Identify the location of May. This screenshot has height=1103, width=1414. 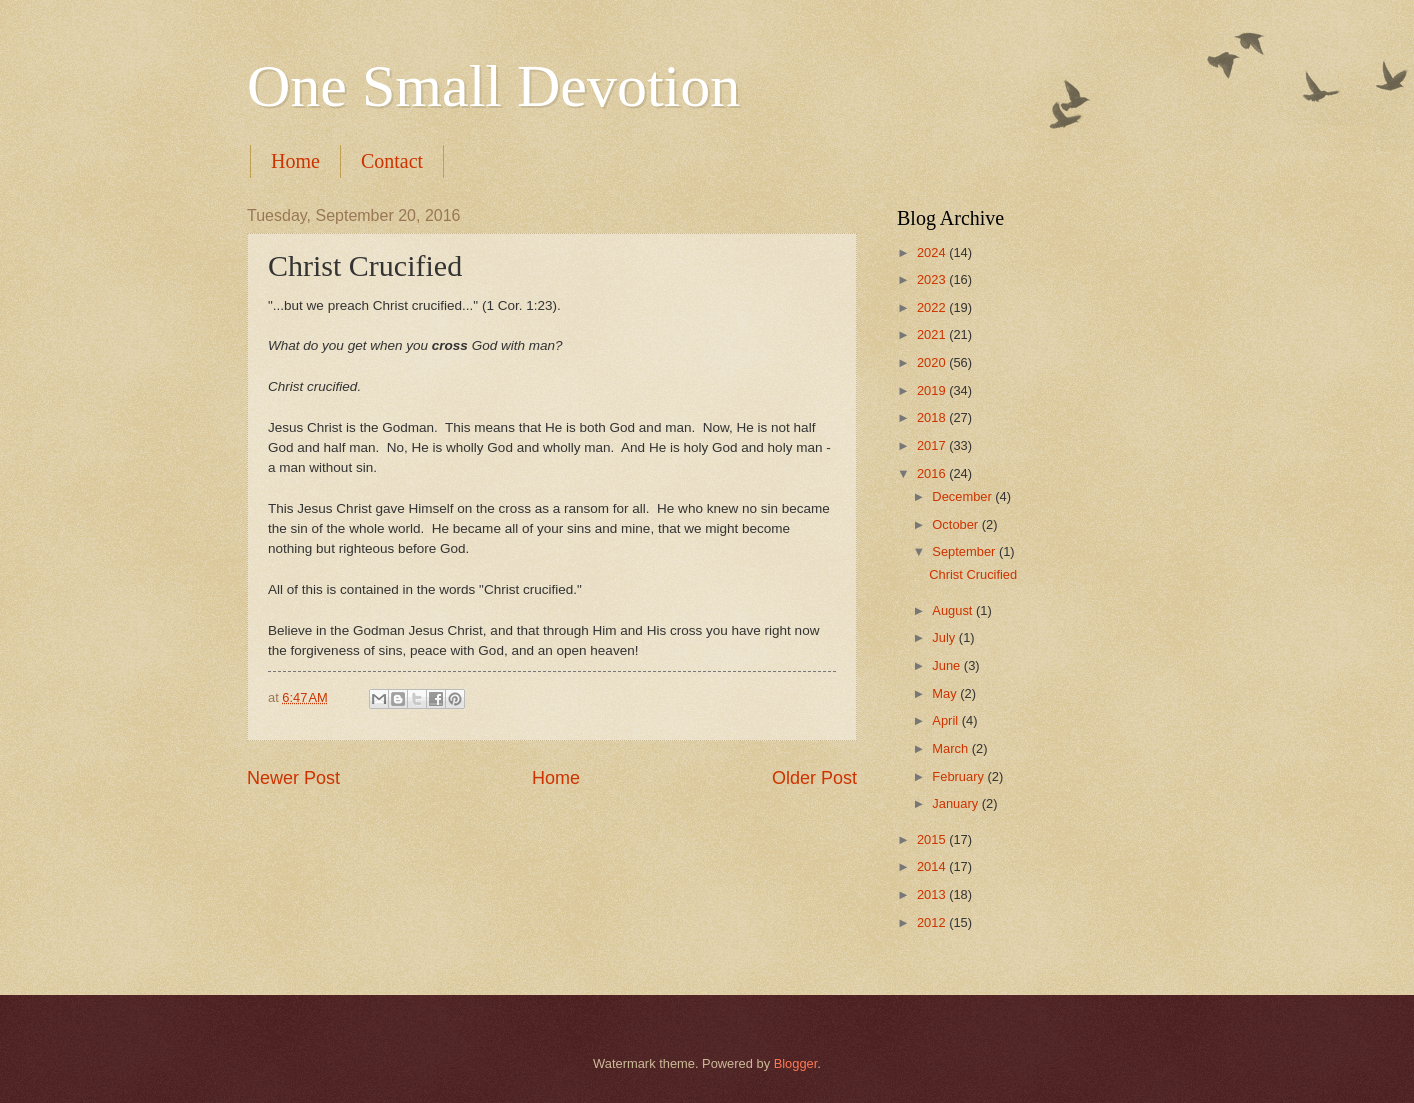
(946, 693).